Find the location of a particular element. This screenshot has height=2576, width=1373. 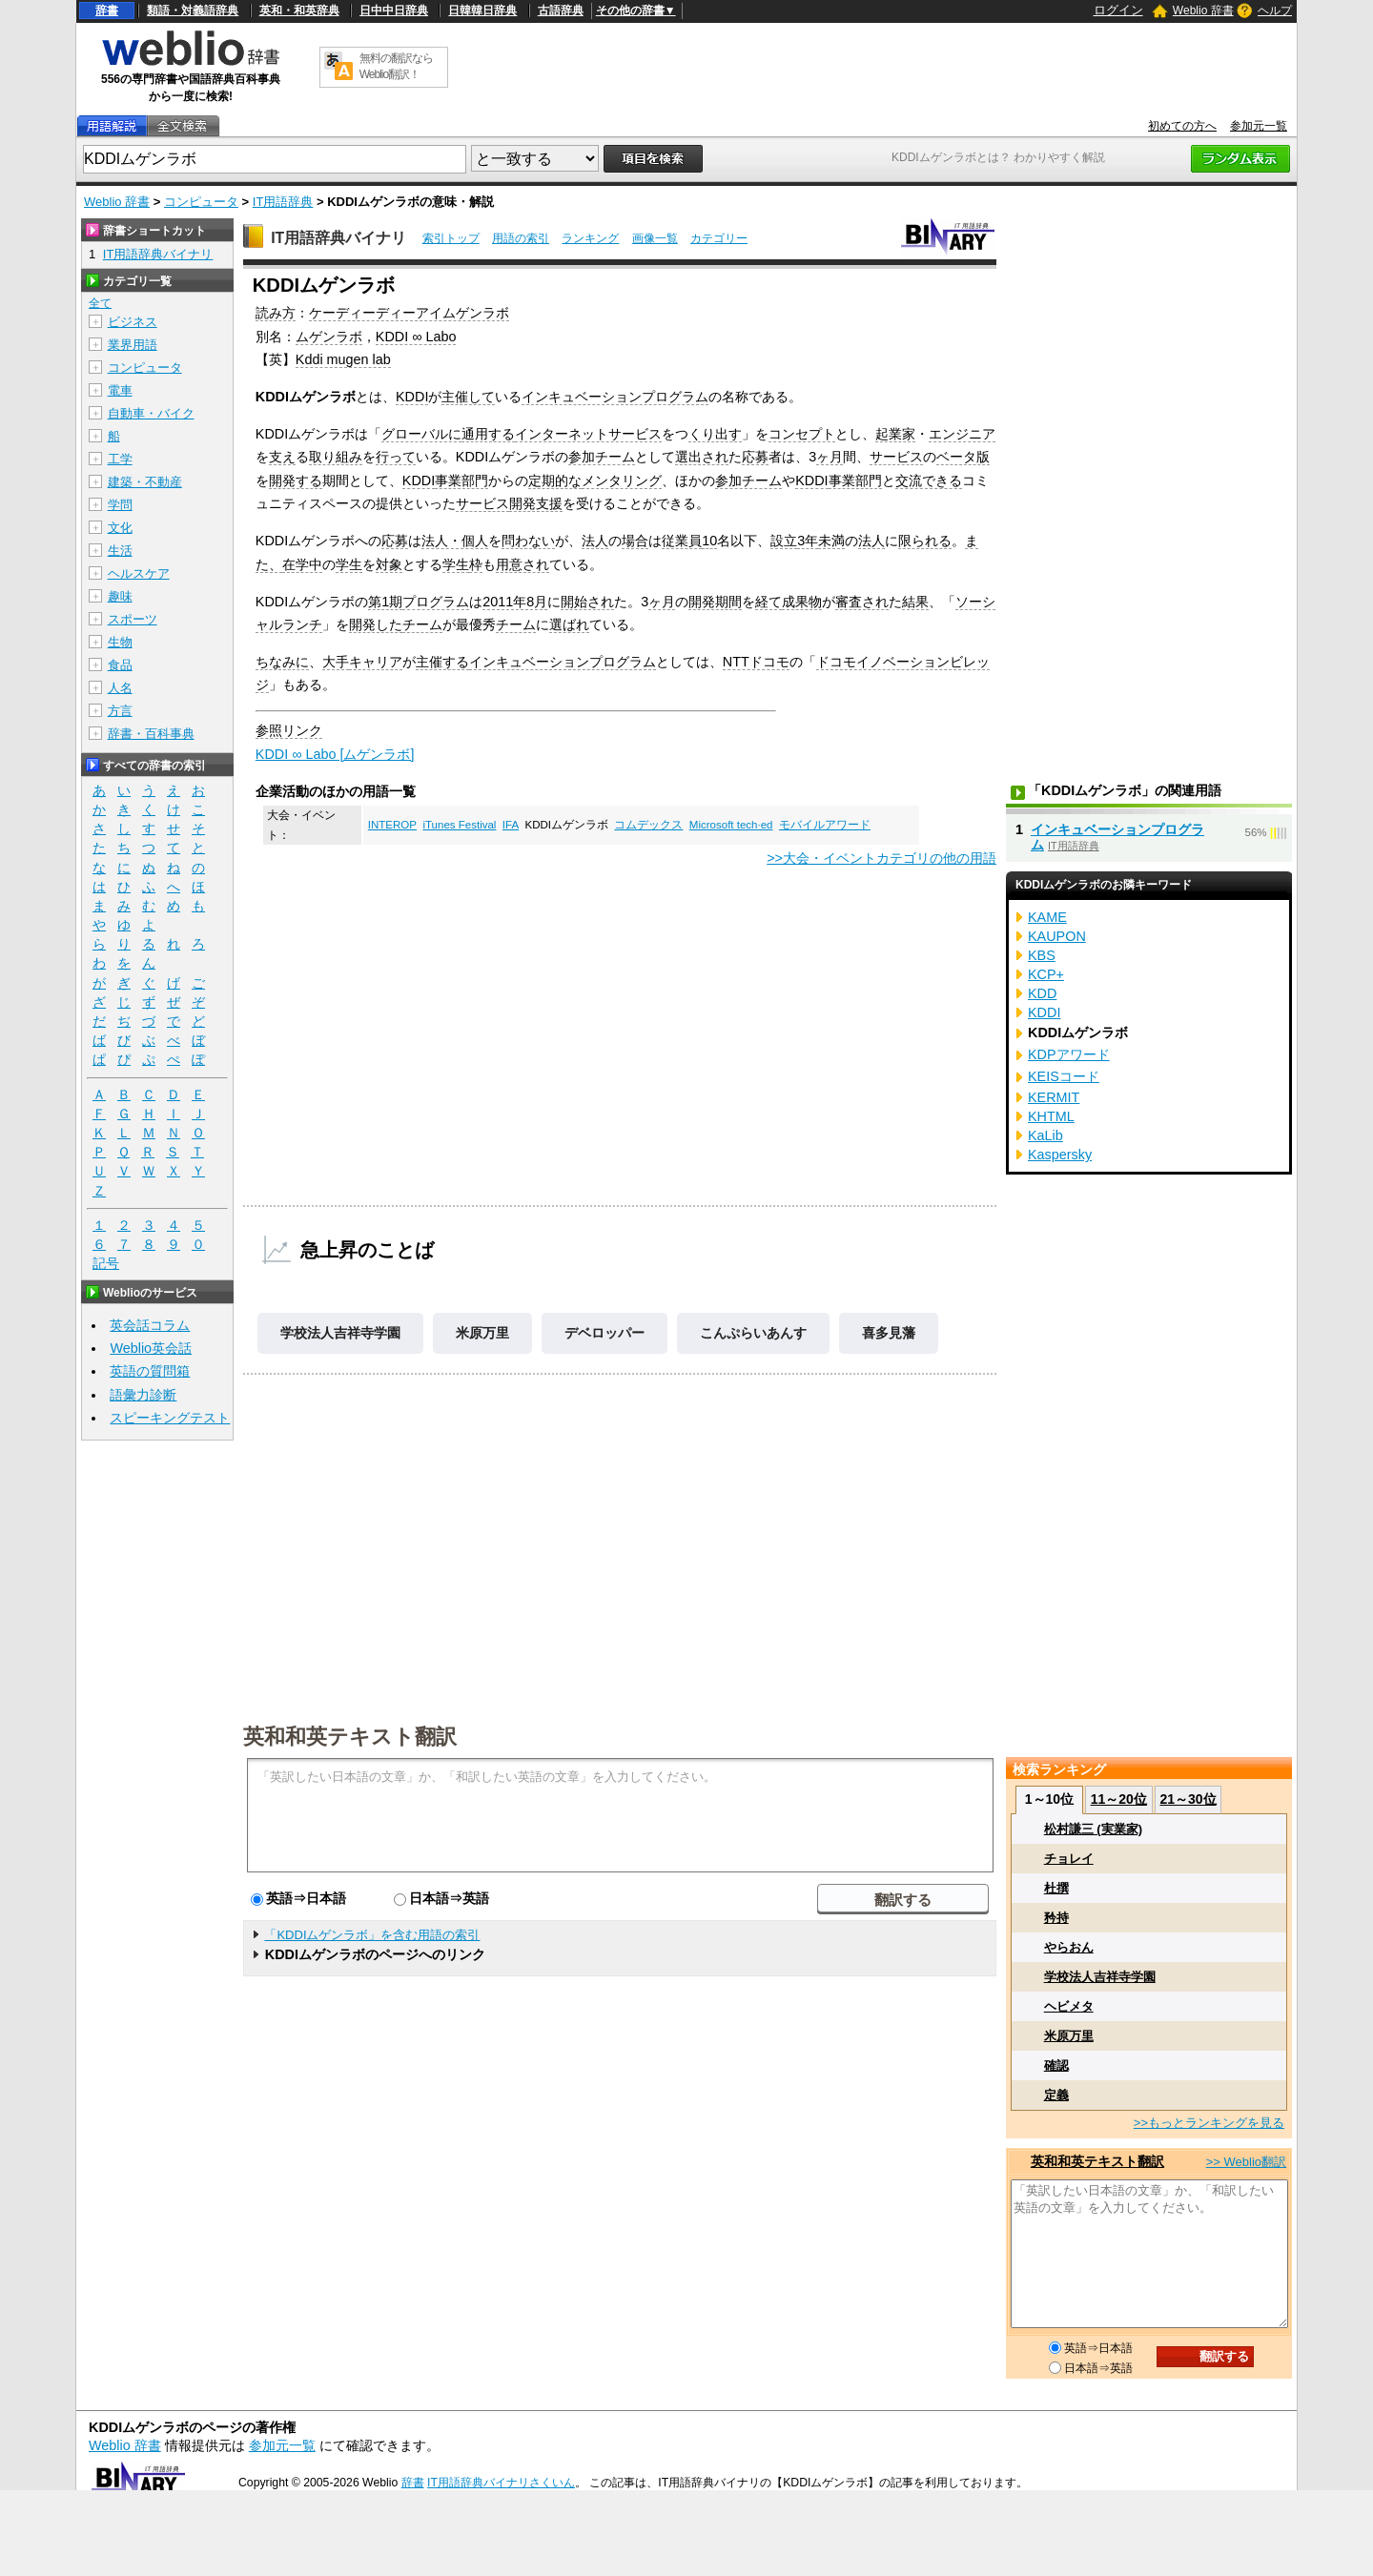

辞書 is located at coordinates (106, 10).